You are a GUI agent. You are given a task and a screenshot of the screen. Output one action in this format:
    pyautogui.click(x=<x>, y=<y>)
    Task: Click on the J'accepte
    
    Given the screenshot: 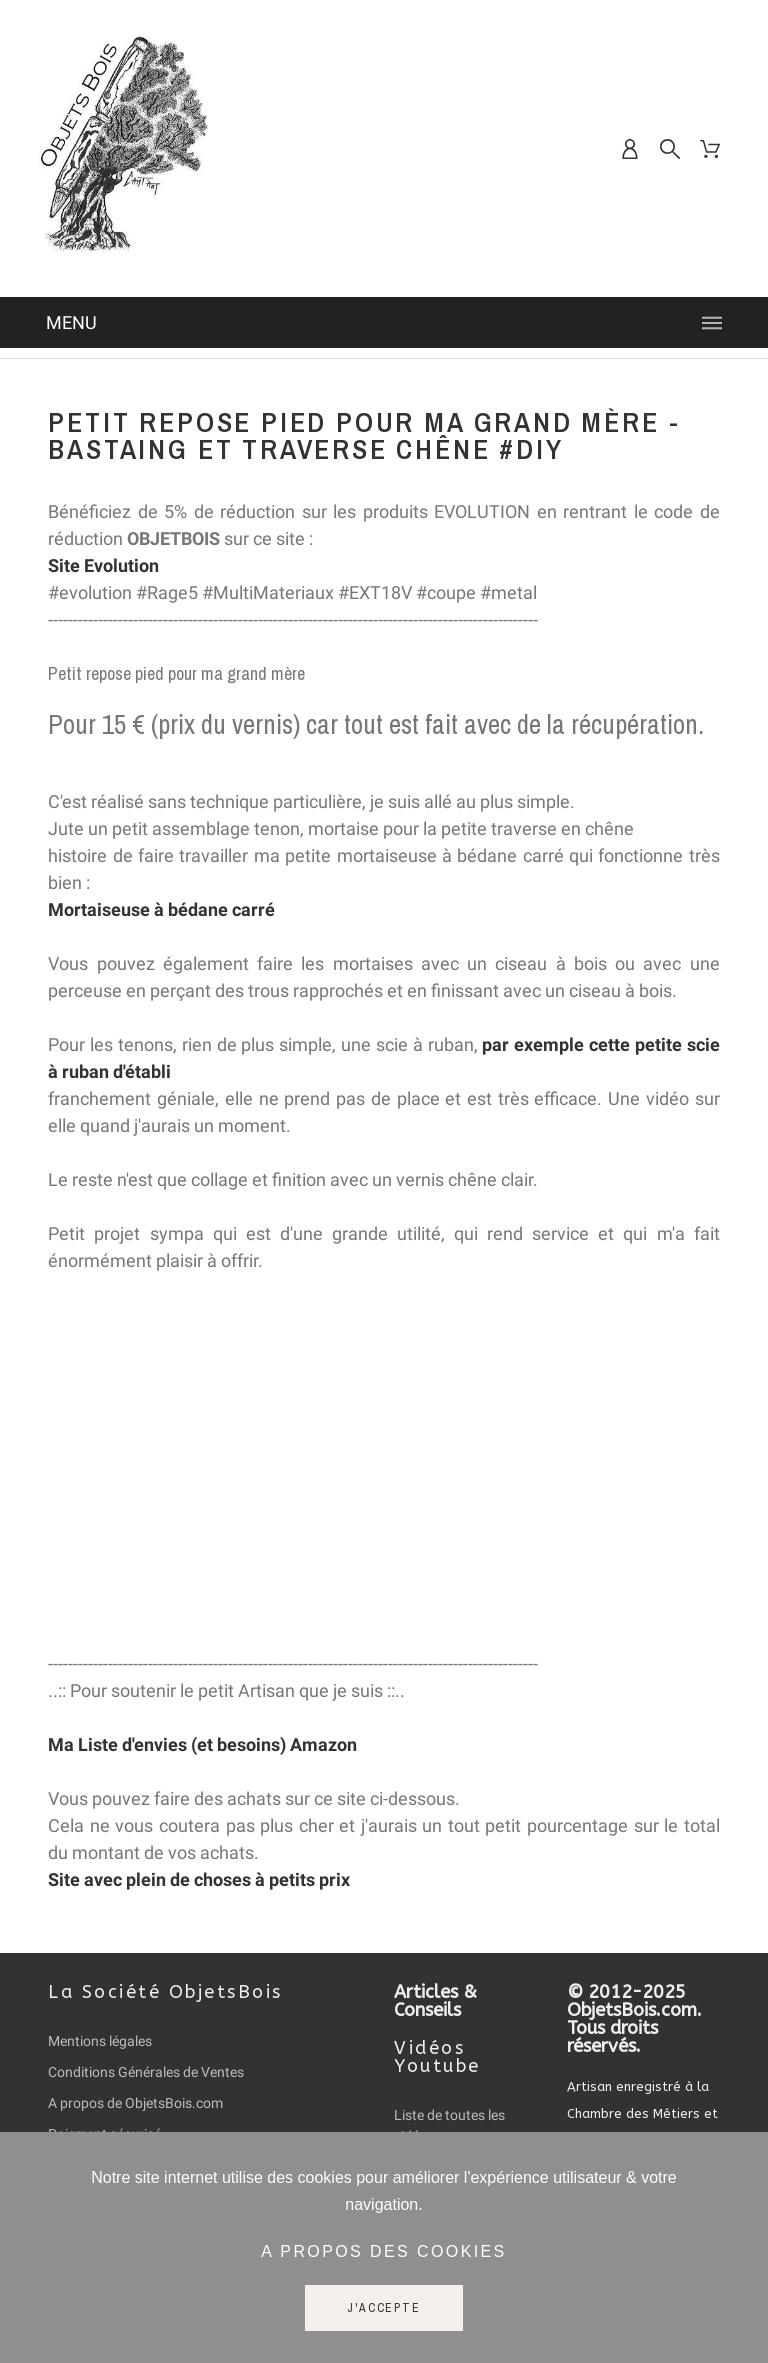 What is the action you would take?
    pyautogui.click(x=383, y=2308)
    